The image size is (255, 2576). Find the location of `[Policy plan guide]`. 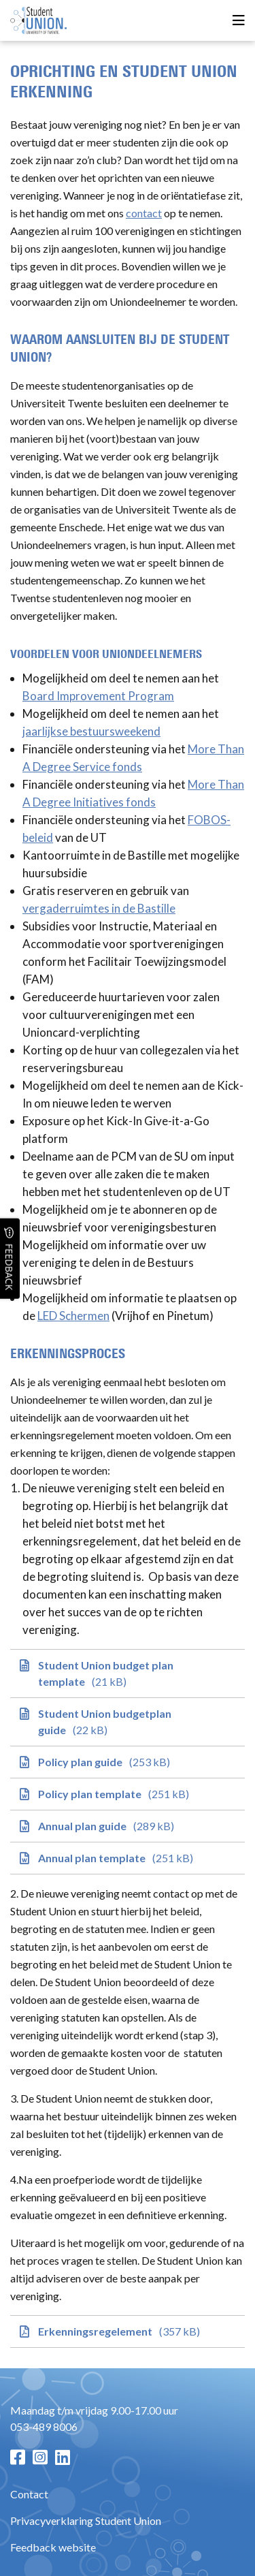

[Policy plan guide] is located at coordinates (127, 1762).